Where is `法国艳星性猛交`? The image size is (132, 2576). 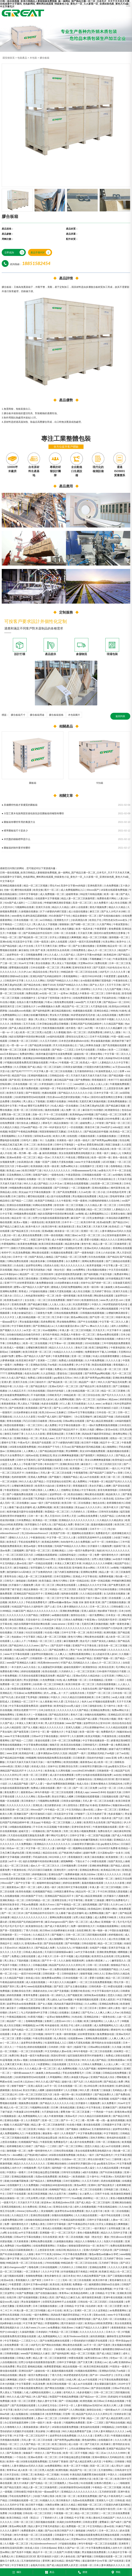
法国艳星性猛交 is located at coordinates (68, 1554).